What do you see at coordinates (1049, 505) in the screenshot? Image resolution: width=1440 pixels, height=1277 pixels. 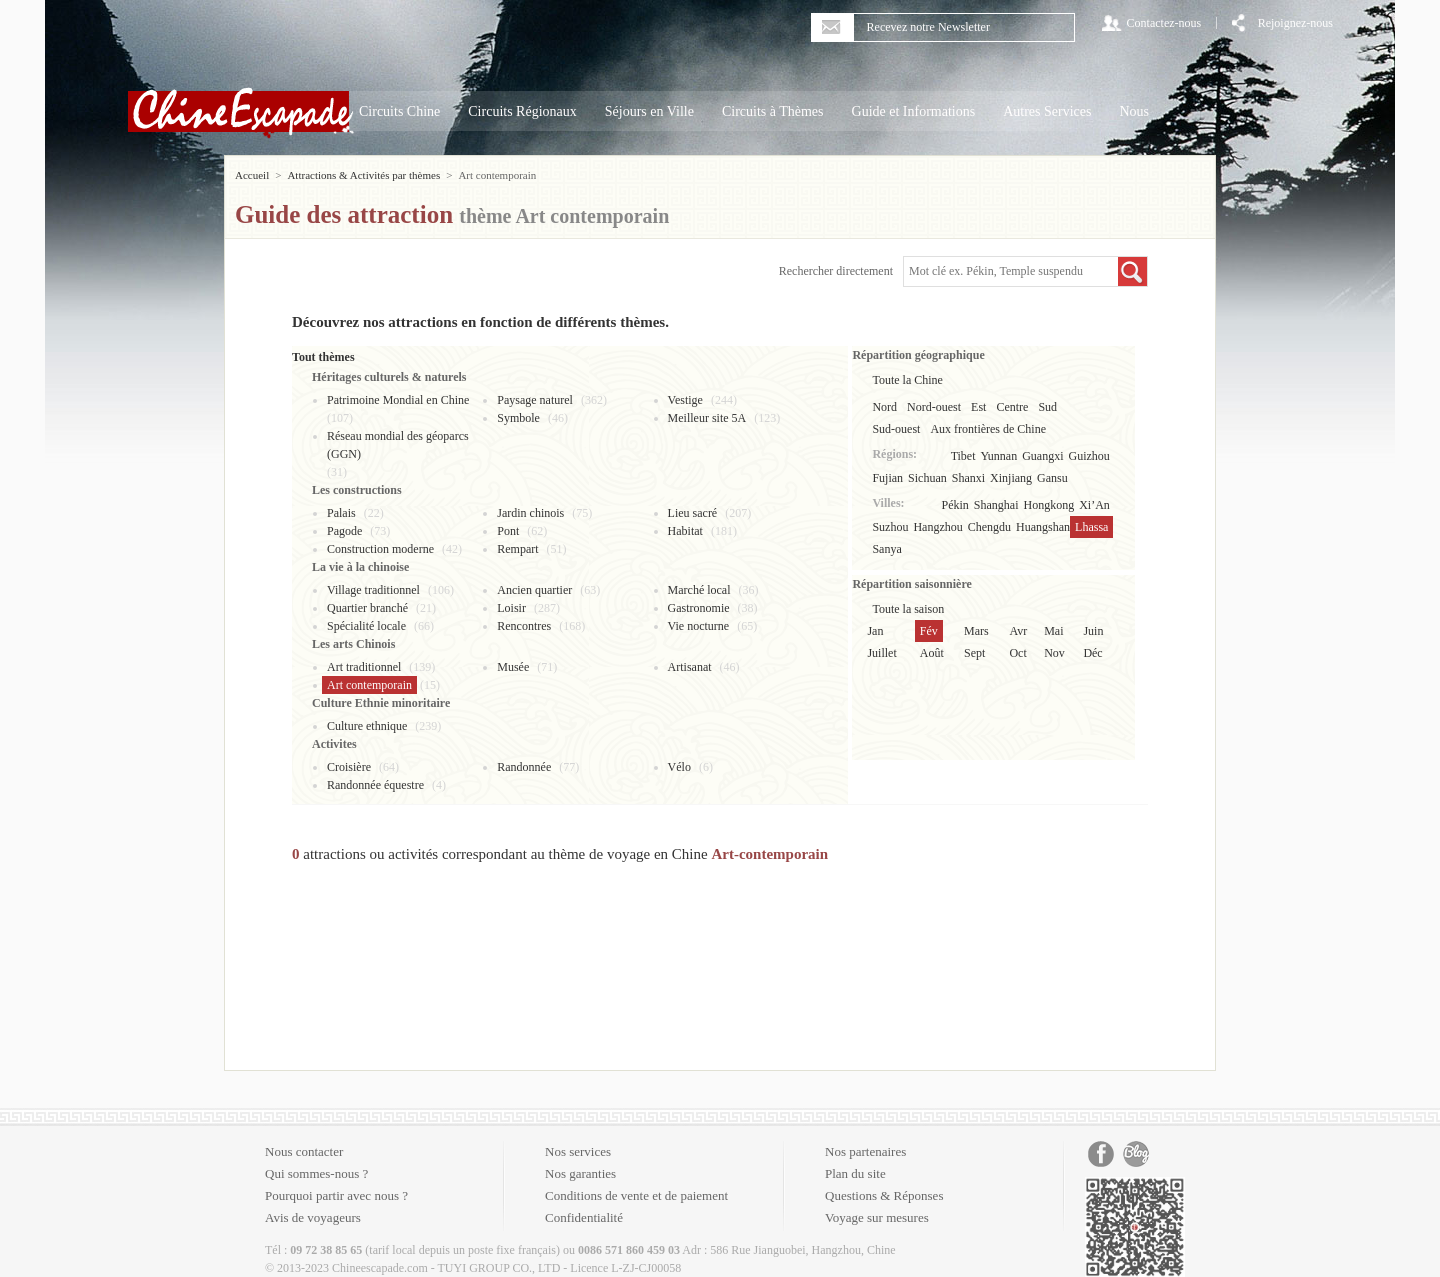 I see `Hongkong` at bounding box center [1049, 505].